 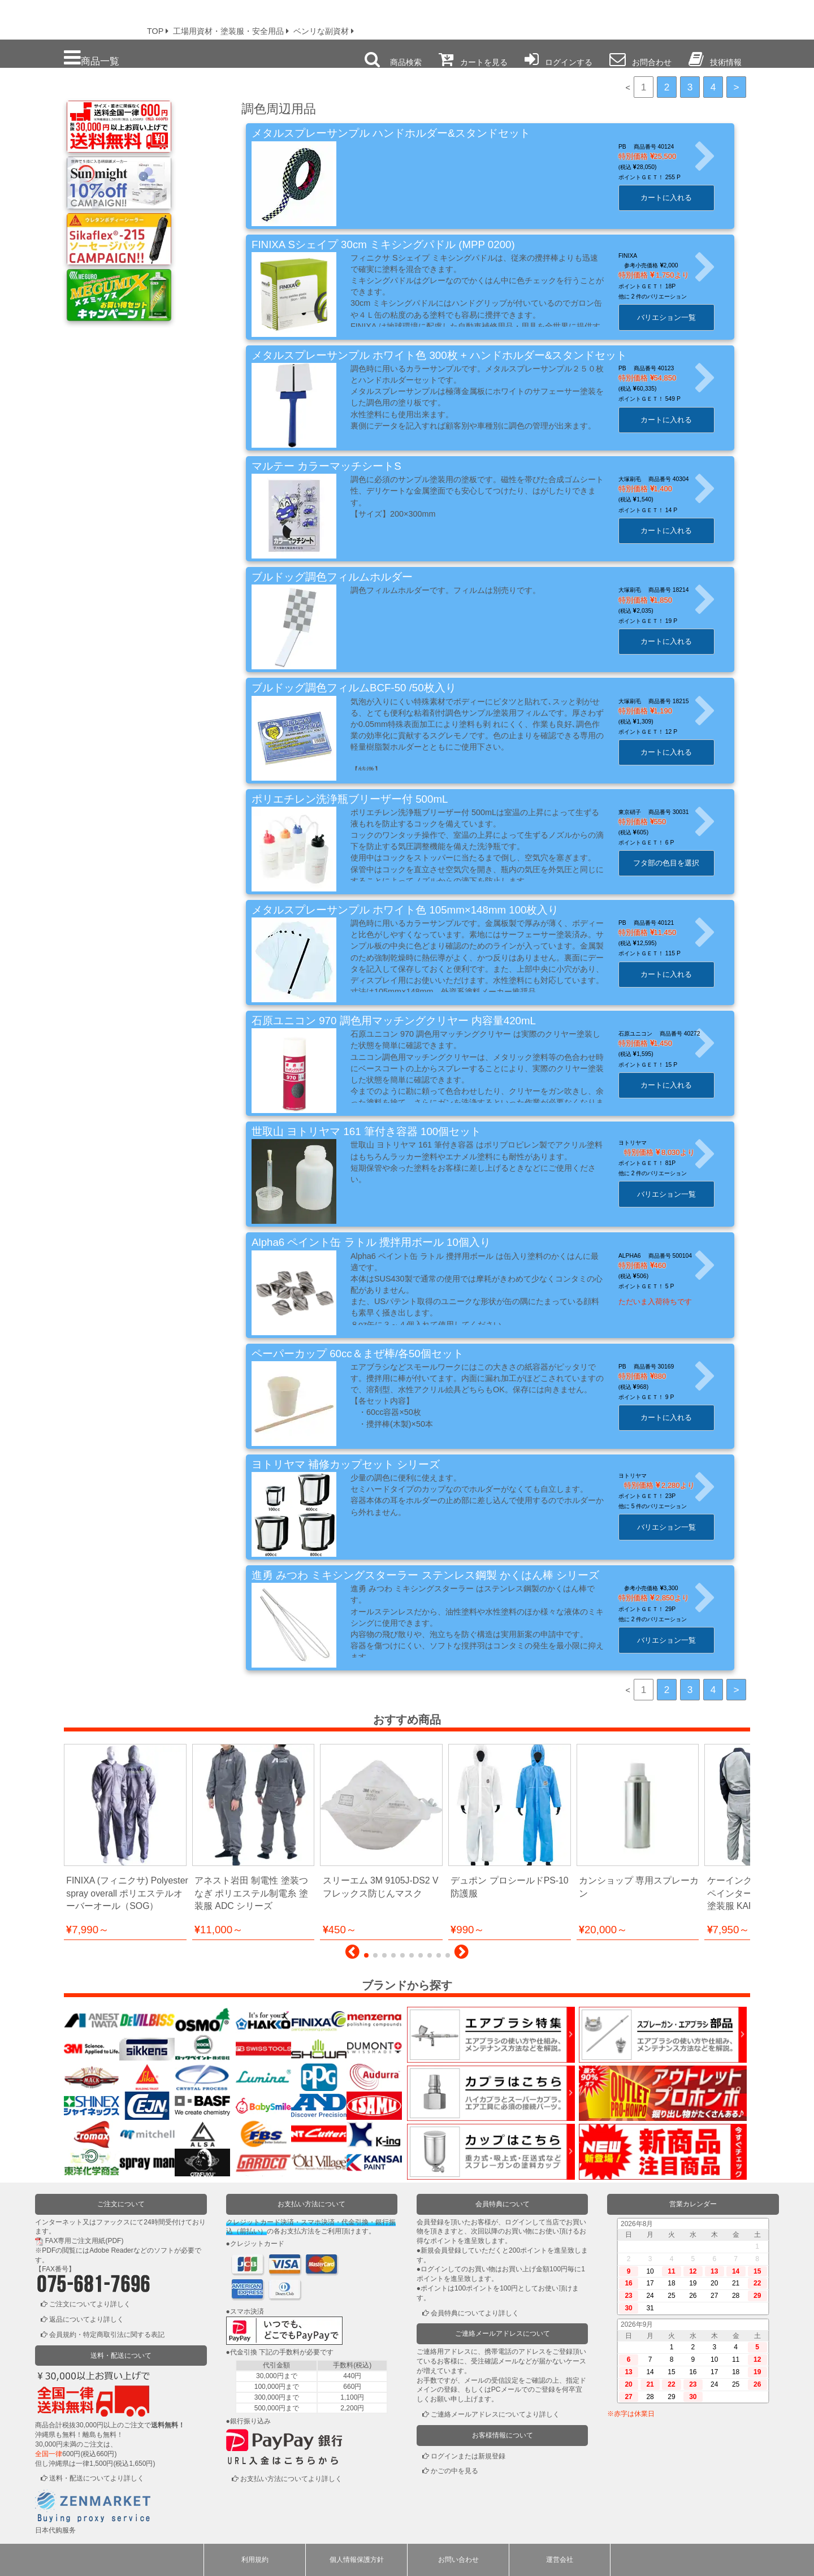 I want to click on ご注文についてより詳しく, so click(x=90, y=2304).